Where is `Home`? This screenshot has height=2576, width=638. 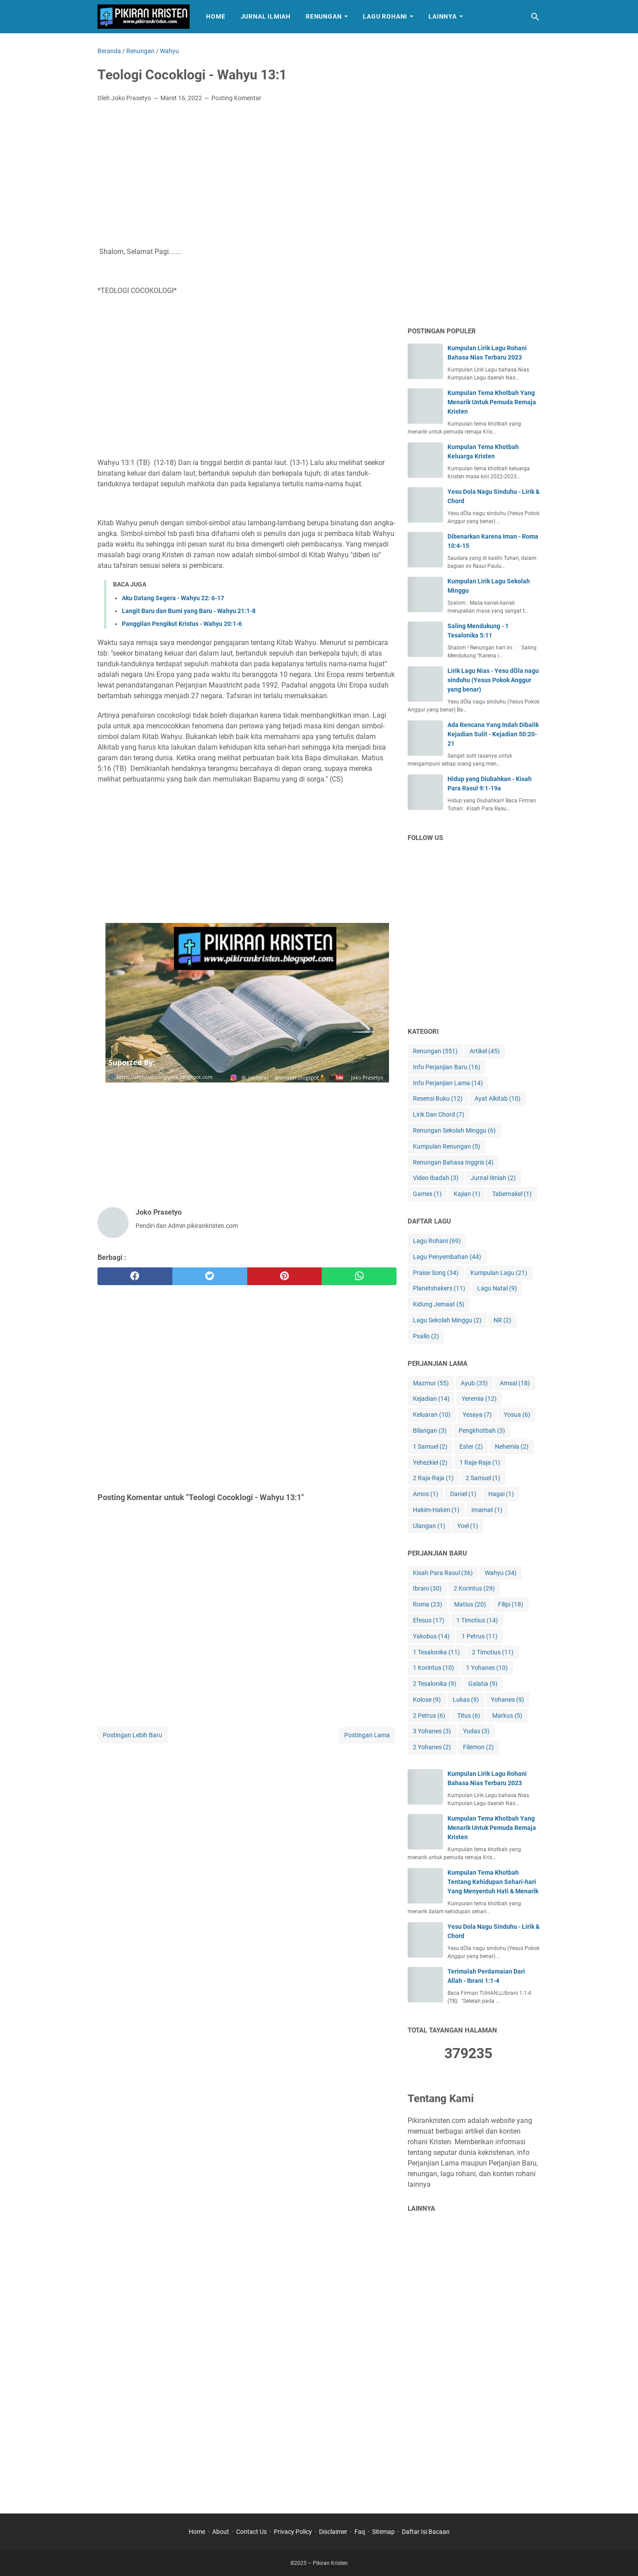 Home is located at coordinates (215, 16).